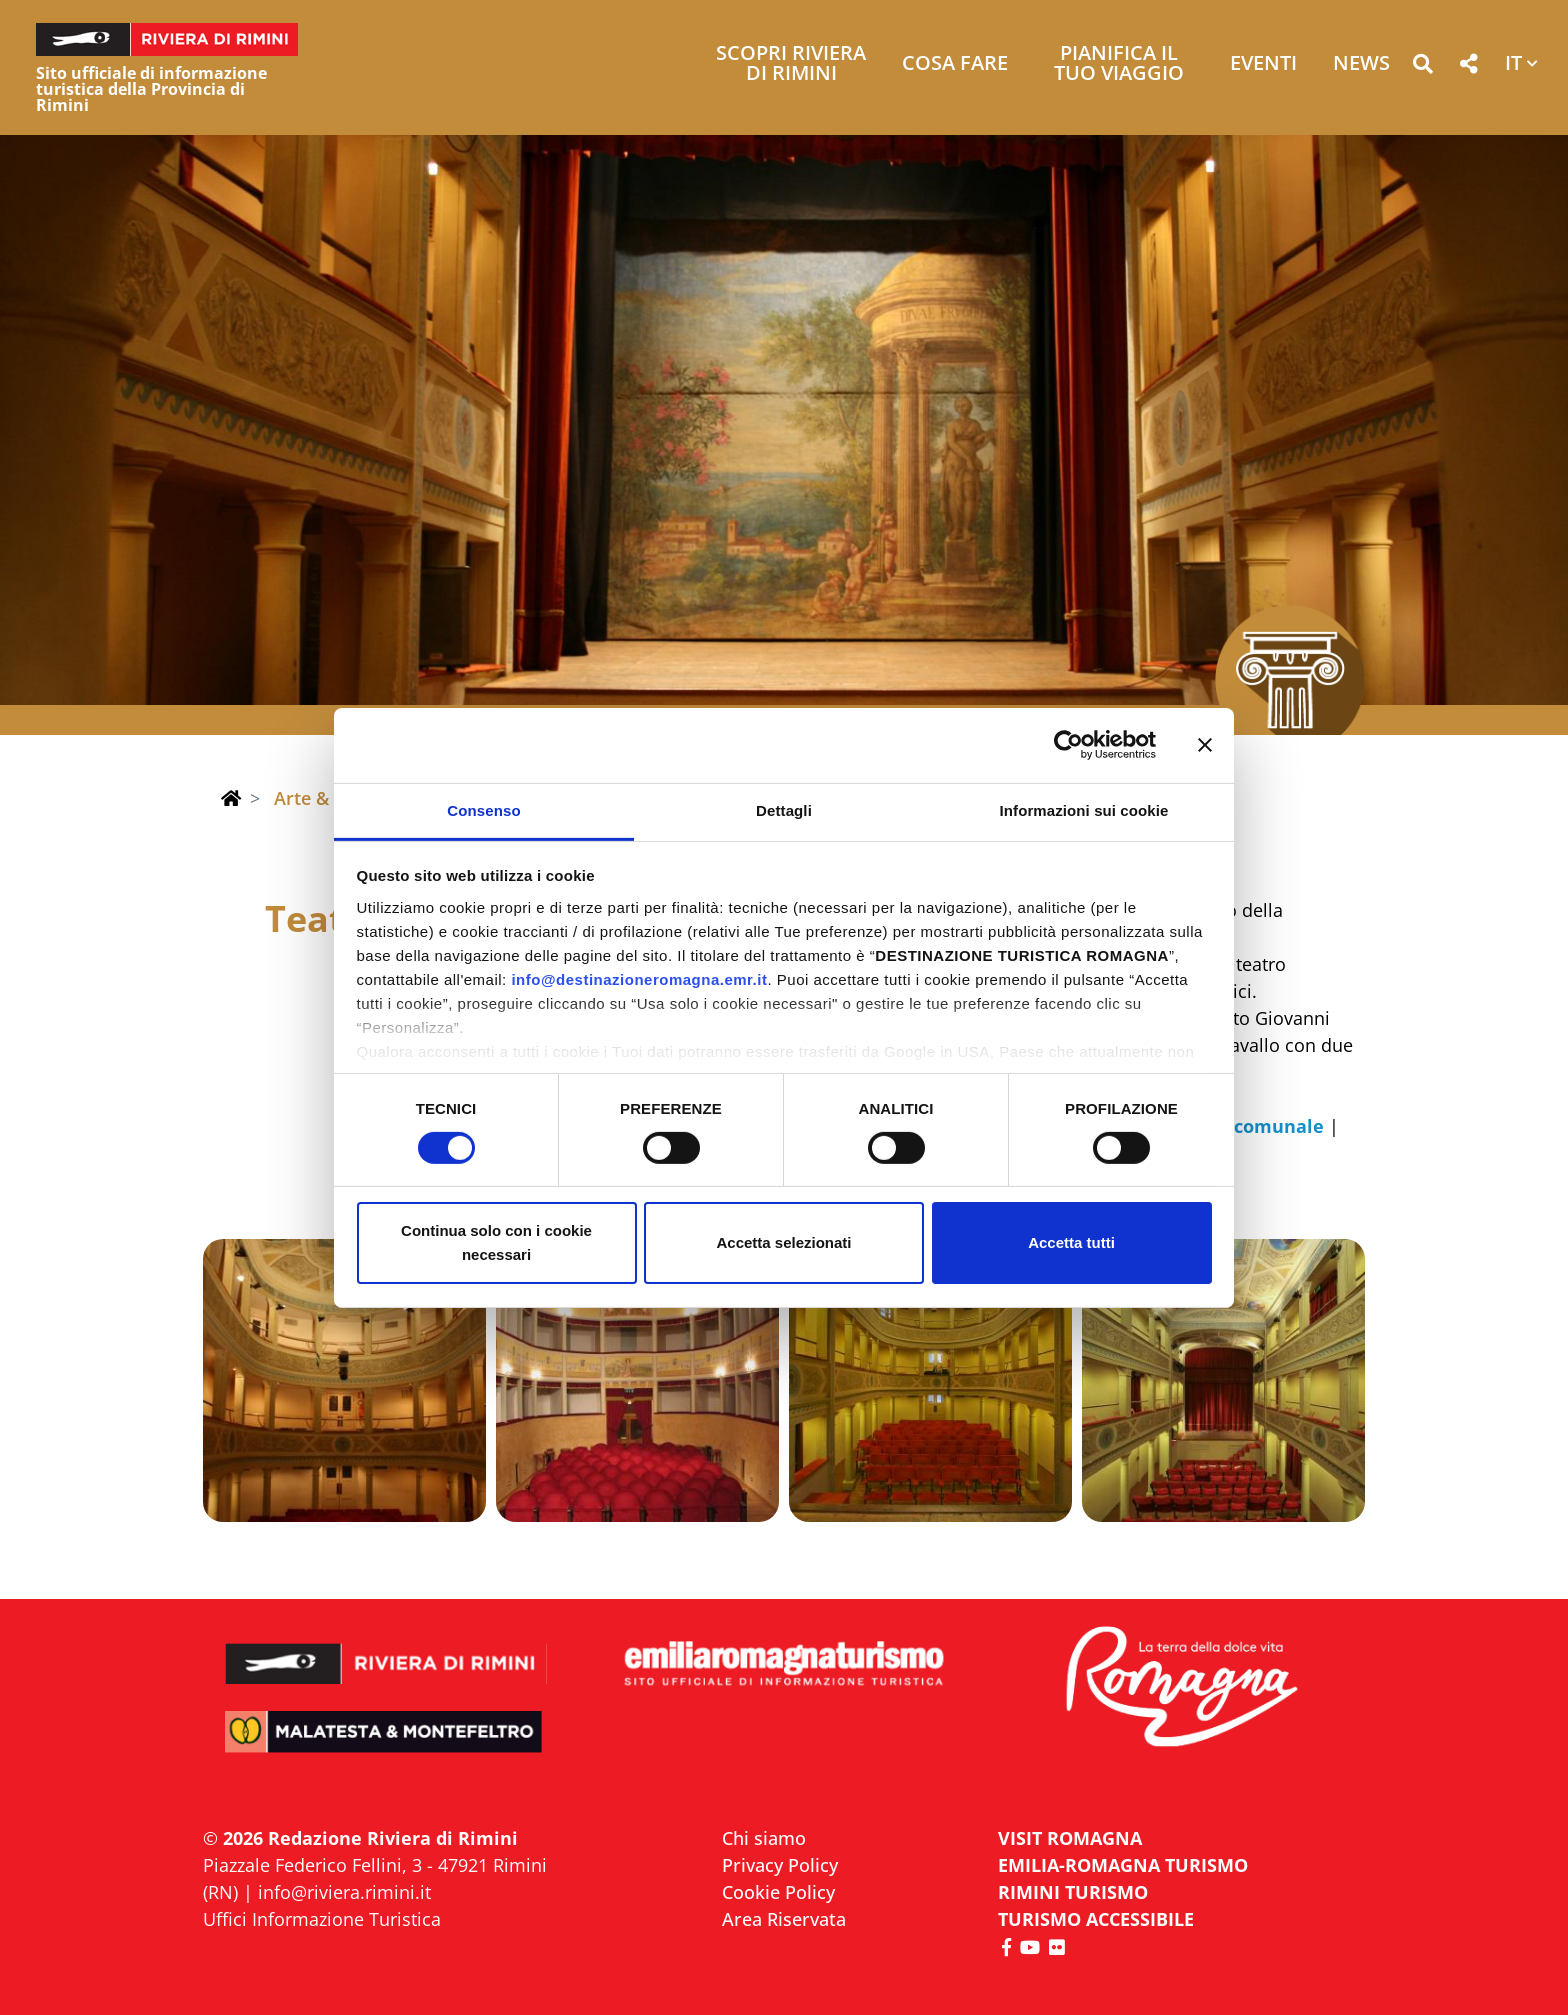 Image resolution: width=1568 pixels, height=2015 pixels. What do you see at coordinates (1096, 1919) in the screenshot?
I see `Turismo accessibile` at bounding box center [1096, 1919].